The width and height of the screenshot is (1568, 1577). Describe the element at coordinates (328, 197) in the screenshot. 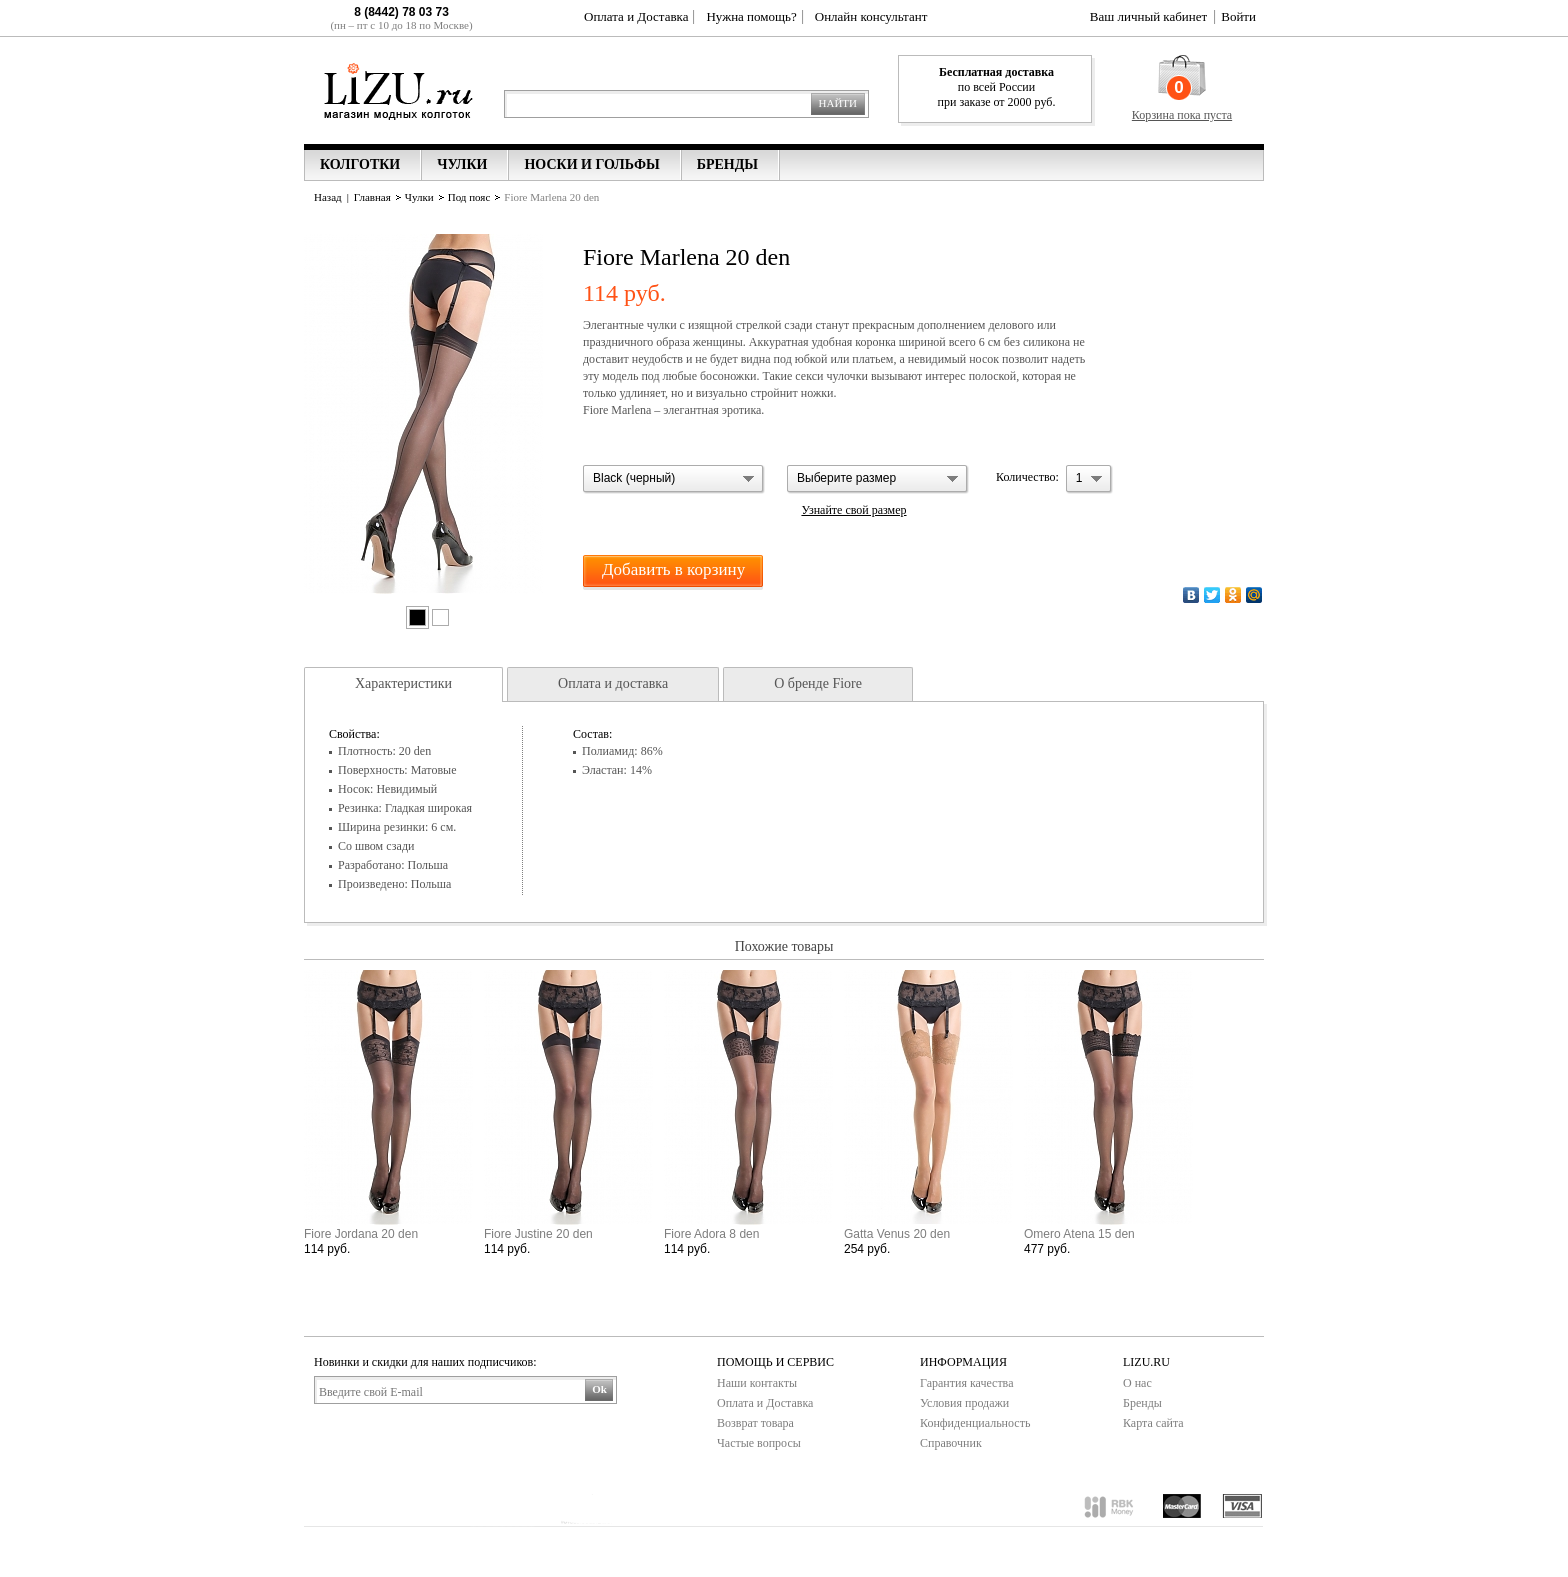

I see `Назад` at that location.